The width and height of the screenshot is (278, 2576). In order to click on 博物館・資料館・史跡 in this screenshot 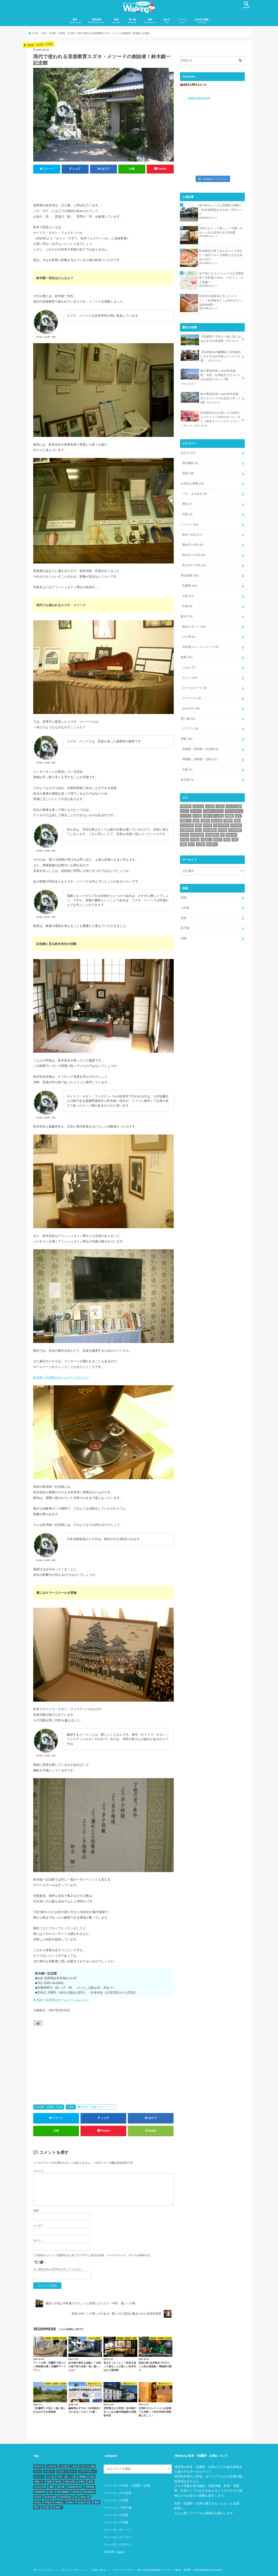, I will do `click(199, 759)`.